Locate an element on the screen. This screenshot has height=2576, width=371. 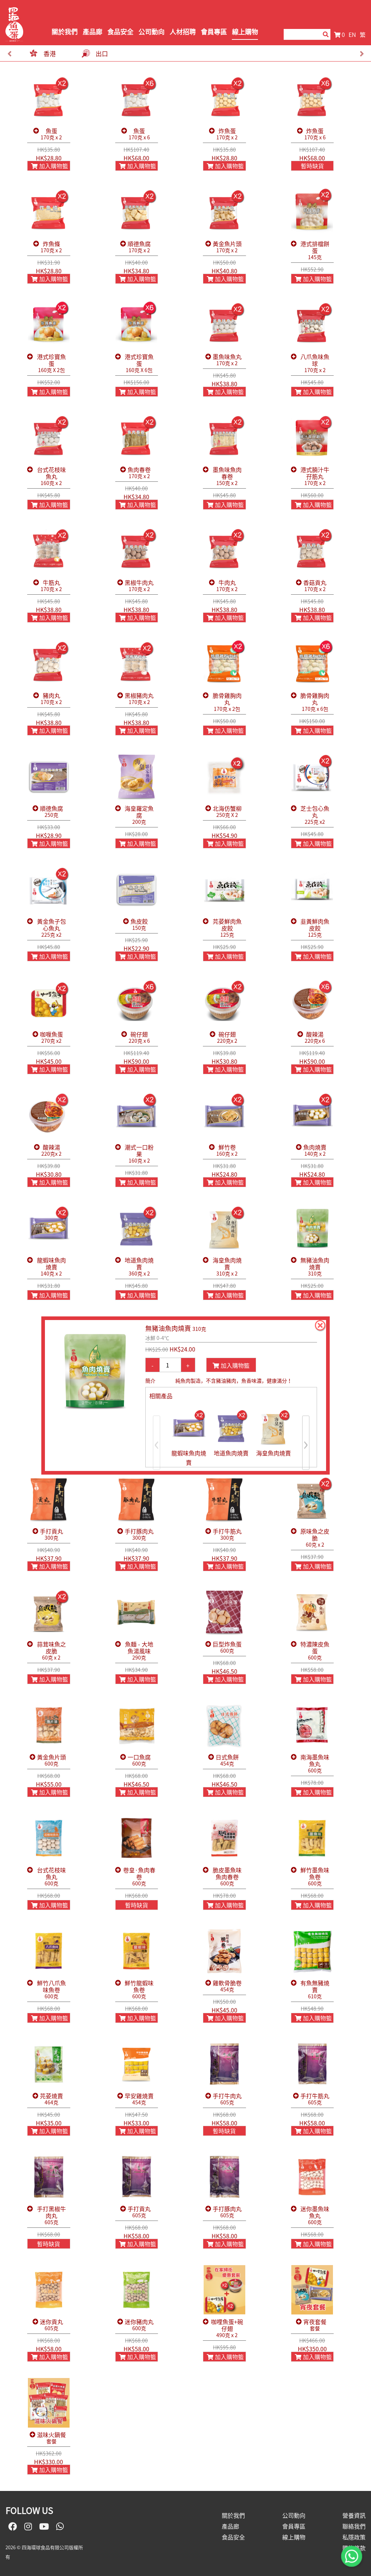
咖喱魚蛋 is located at coordinates (51, 1037).